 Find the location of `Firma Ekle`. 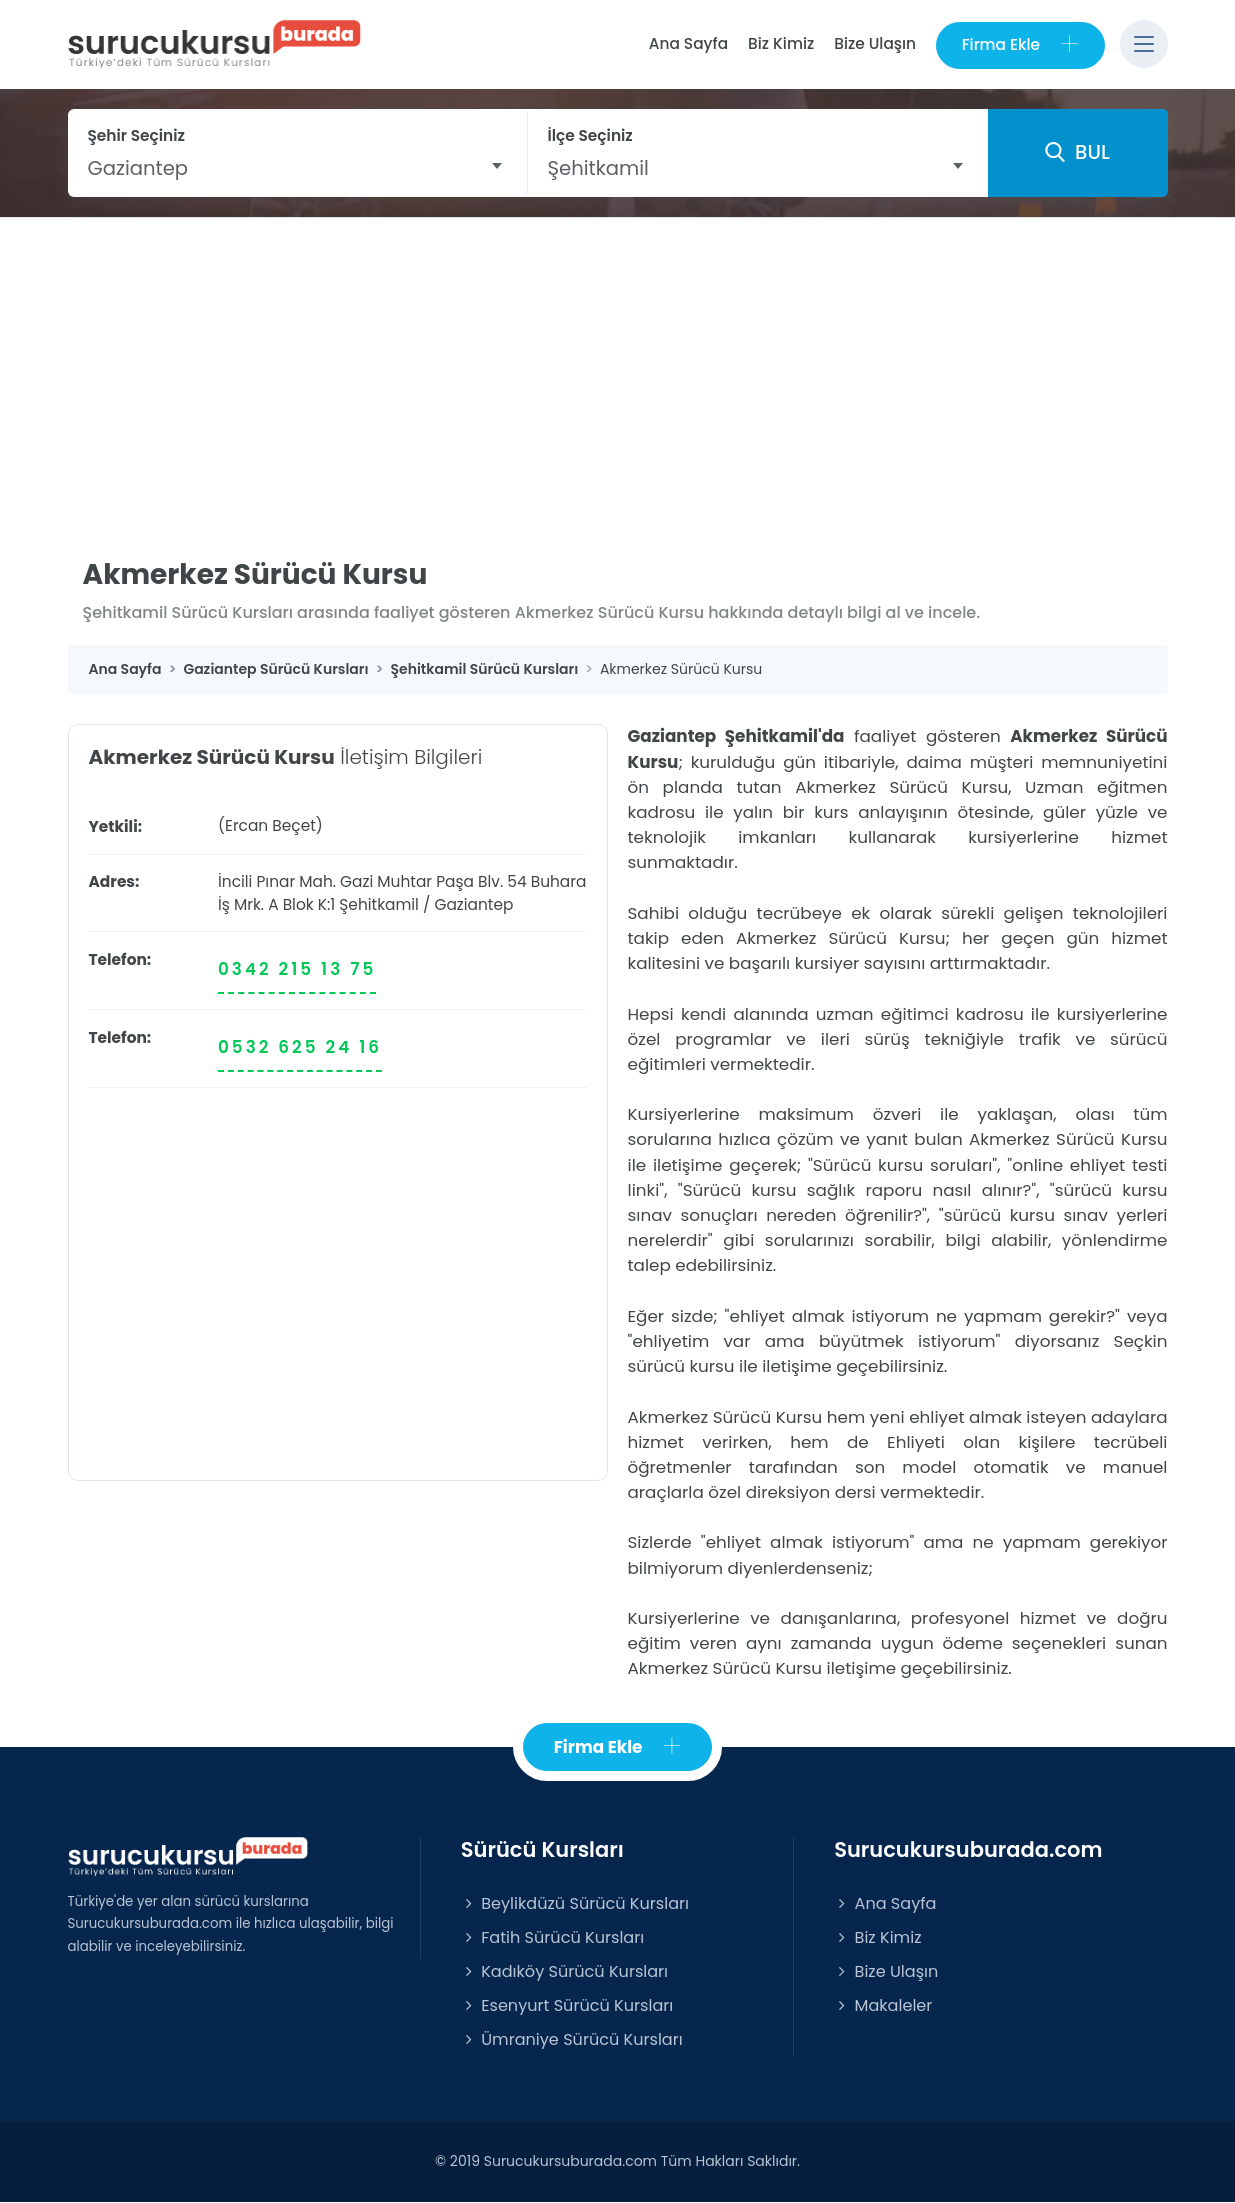

Firma Ekle is located at coordinates (1019, 44).